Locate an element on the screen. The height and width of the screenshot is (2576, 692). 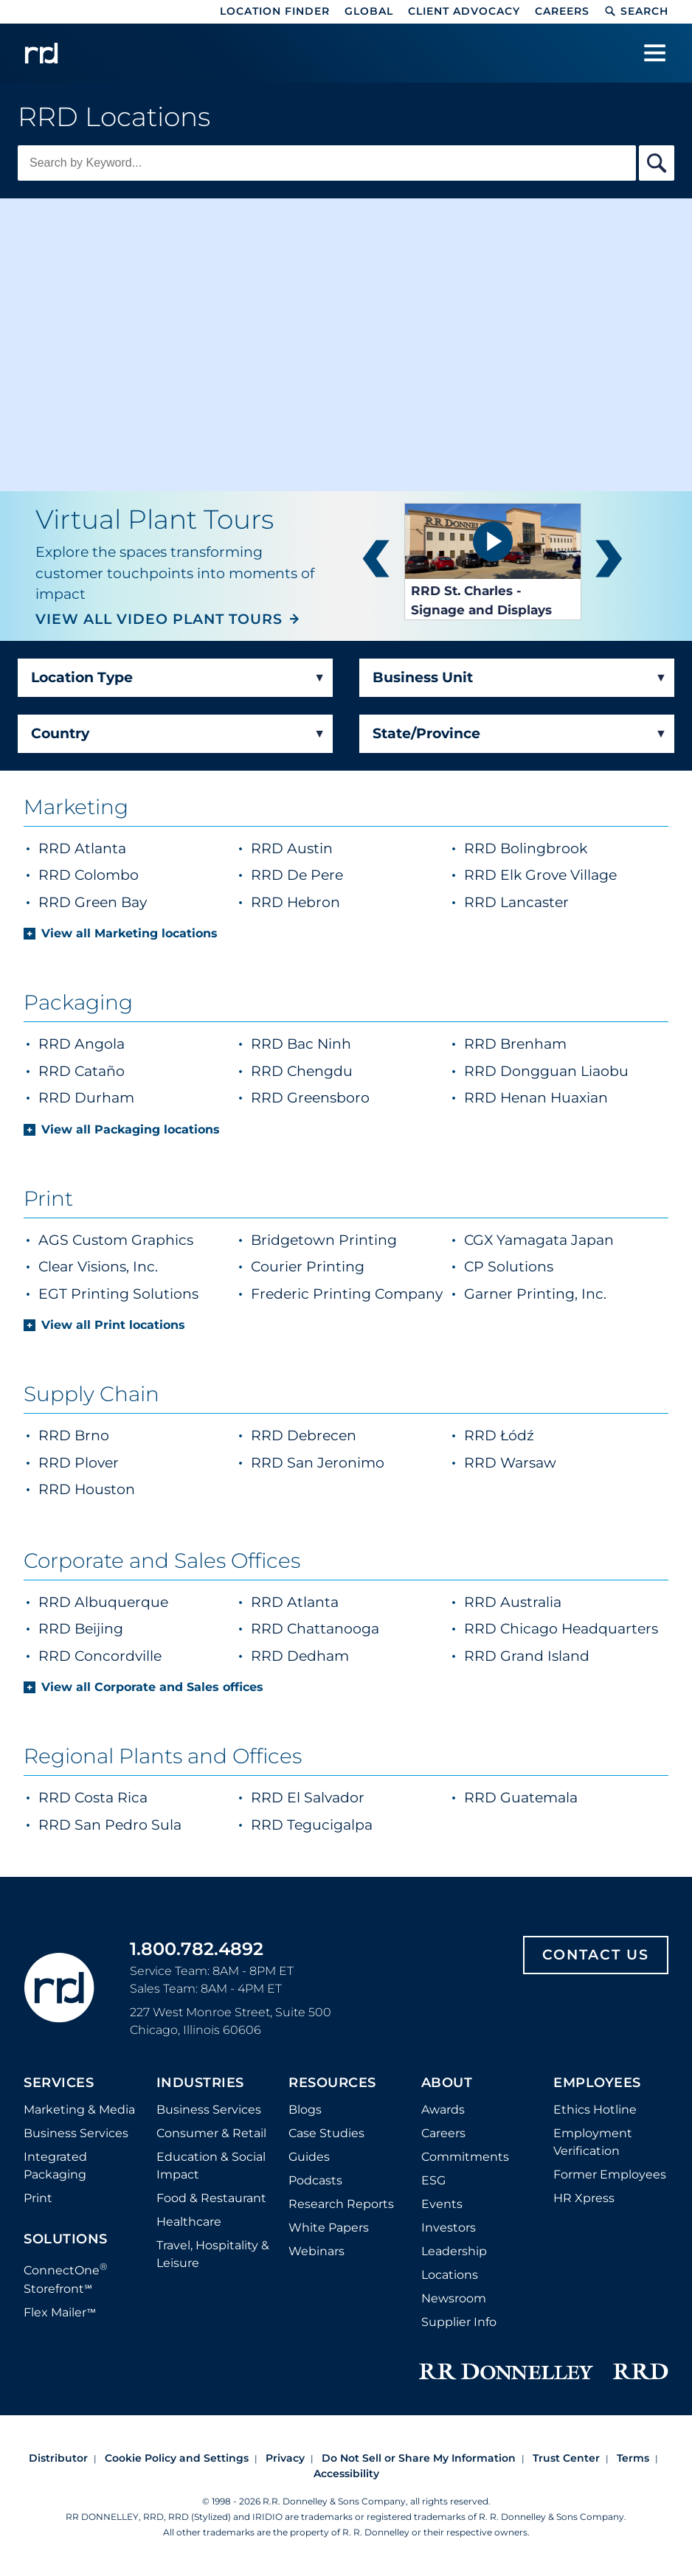
Employment Verification is located at coordinates (592, 2142).